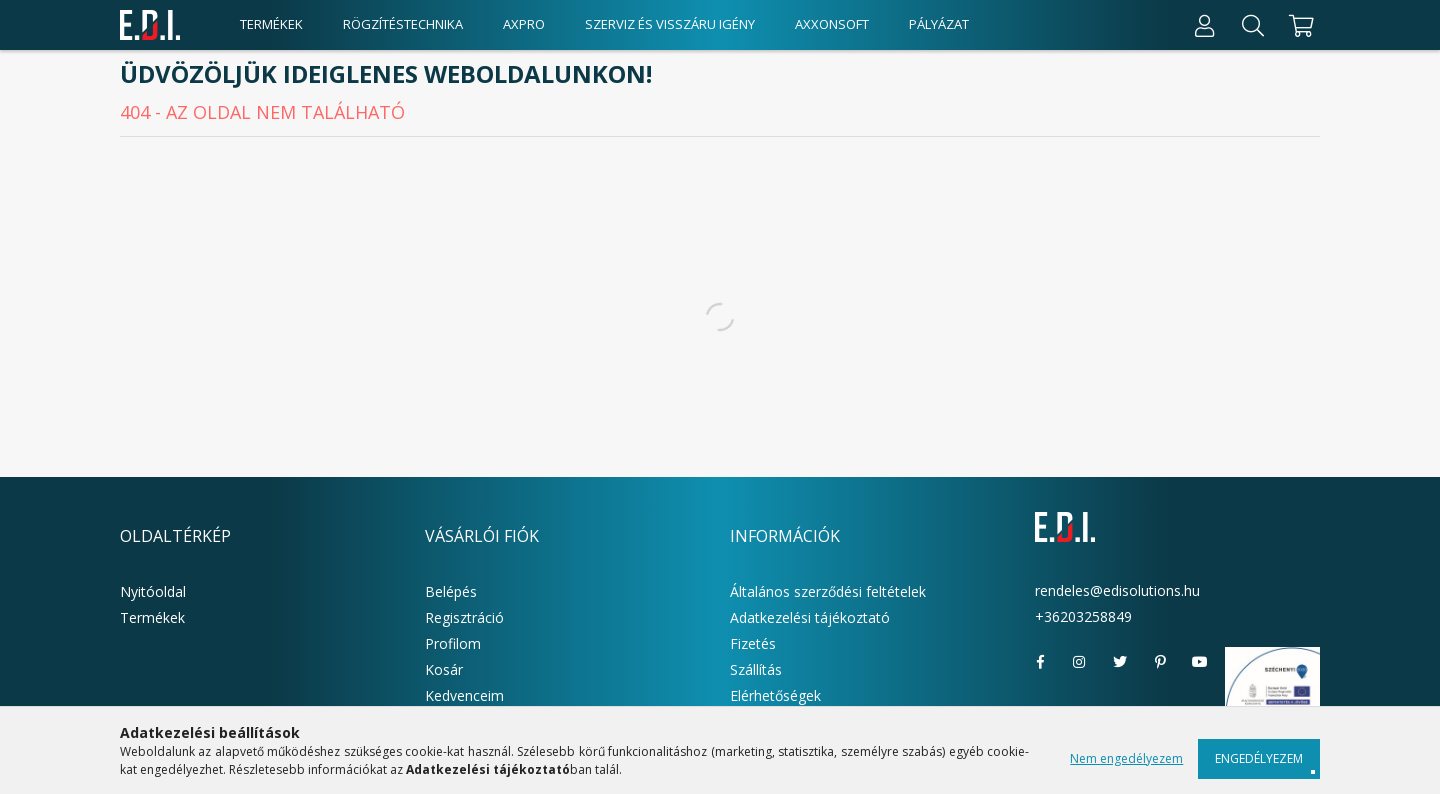 This screenshot has width=1440, height=794. What do you see at coordinates (753, 643) in the screenshot?
I see `Fizetés` at bounding box center [753, 643].